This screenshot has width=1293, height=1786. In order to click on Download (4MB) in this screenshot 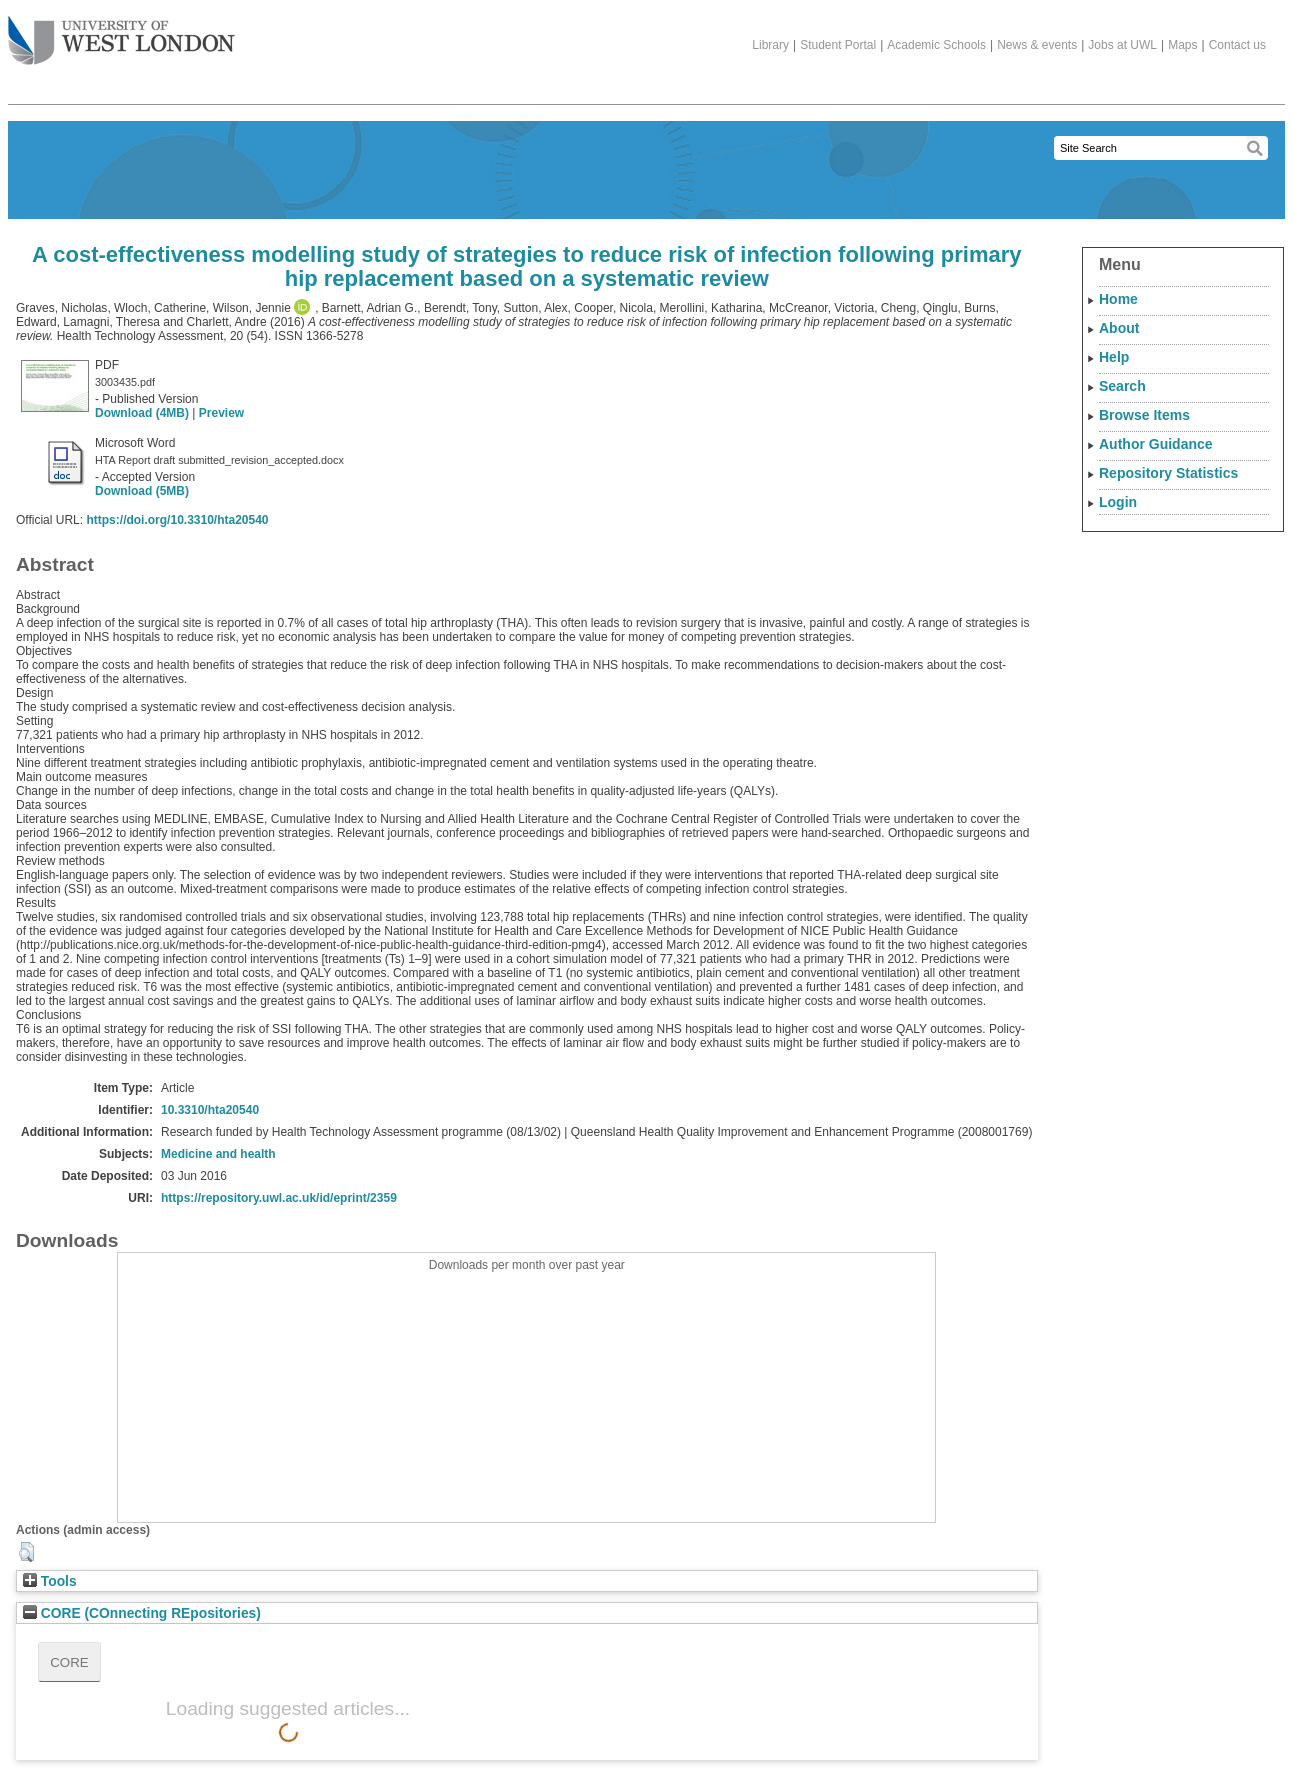, I will do `click(142, 413)`.